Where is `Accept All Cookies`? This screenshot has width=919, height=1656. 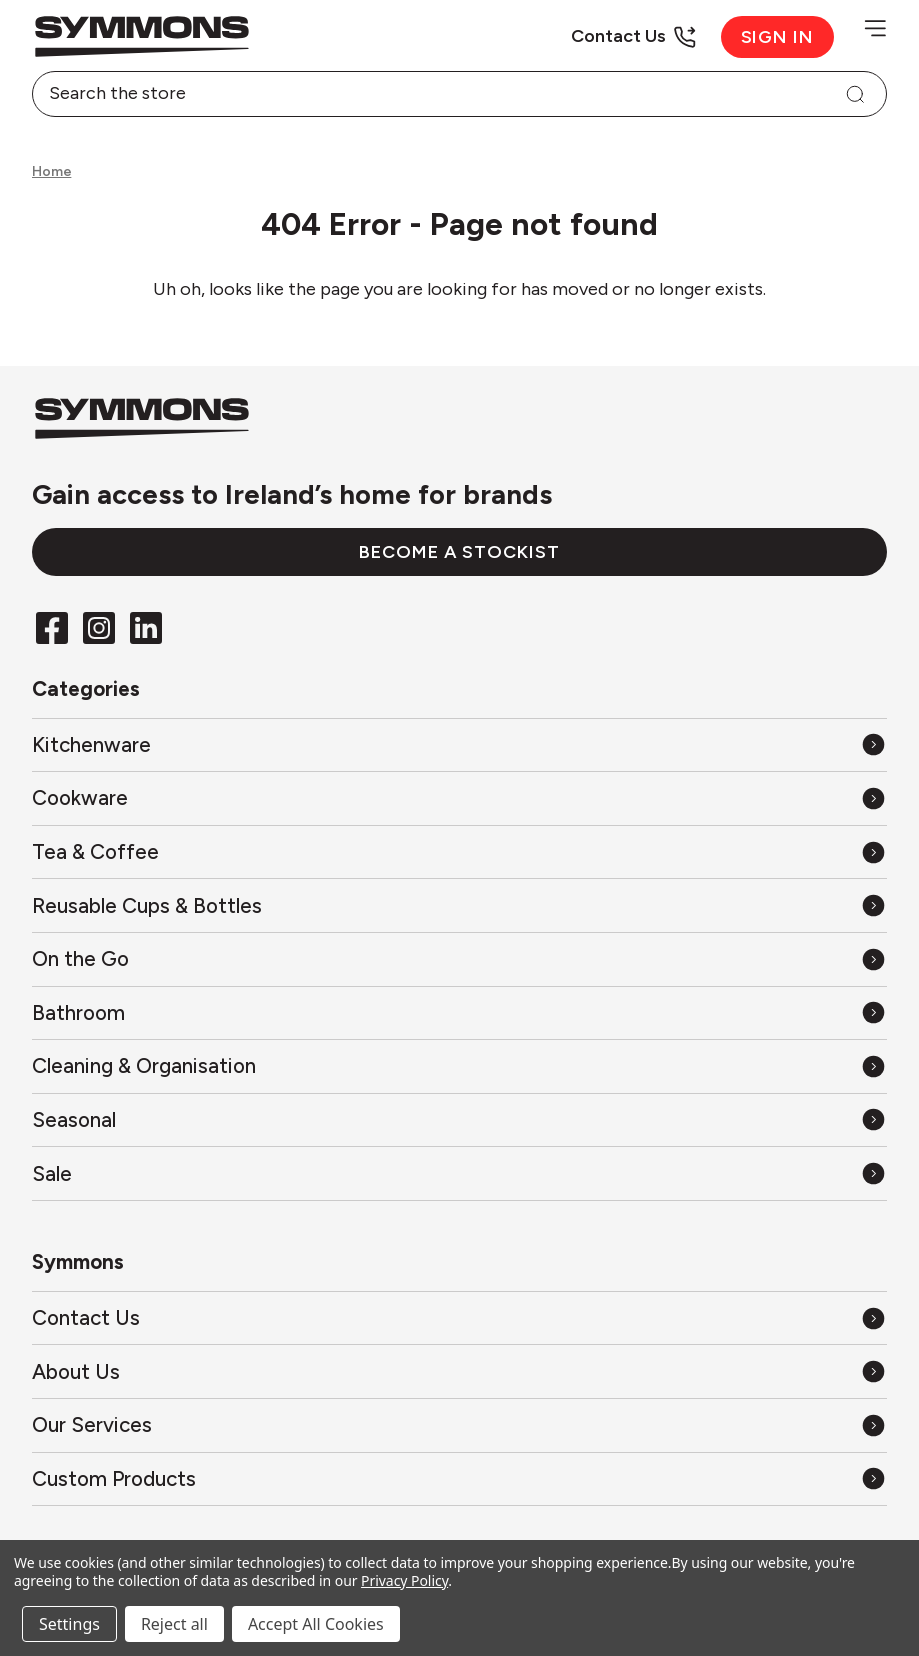 Accept All Cookies is located at coordinates (316, 1624).